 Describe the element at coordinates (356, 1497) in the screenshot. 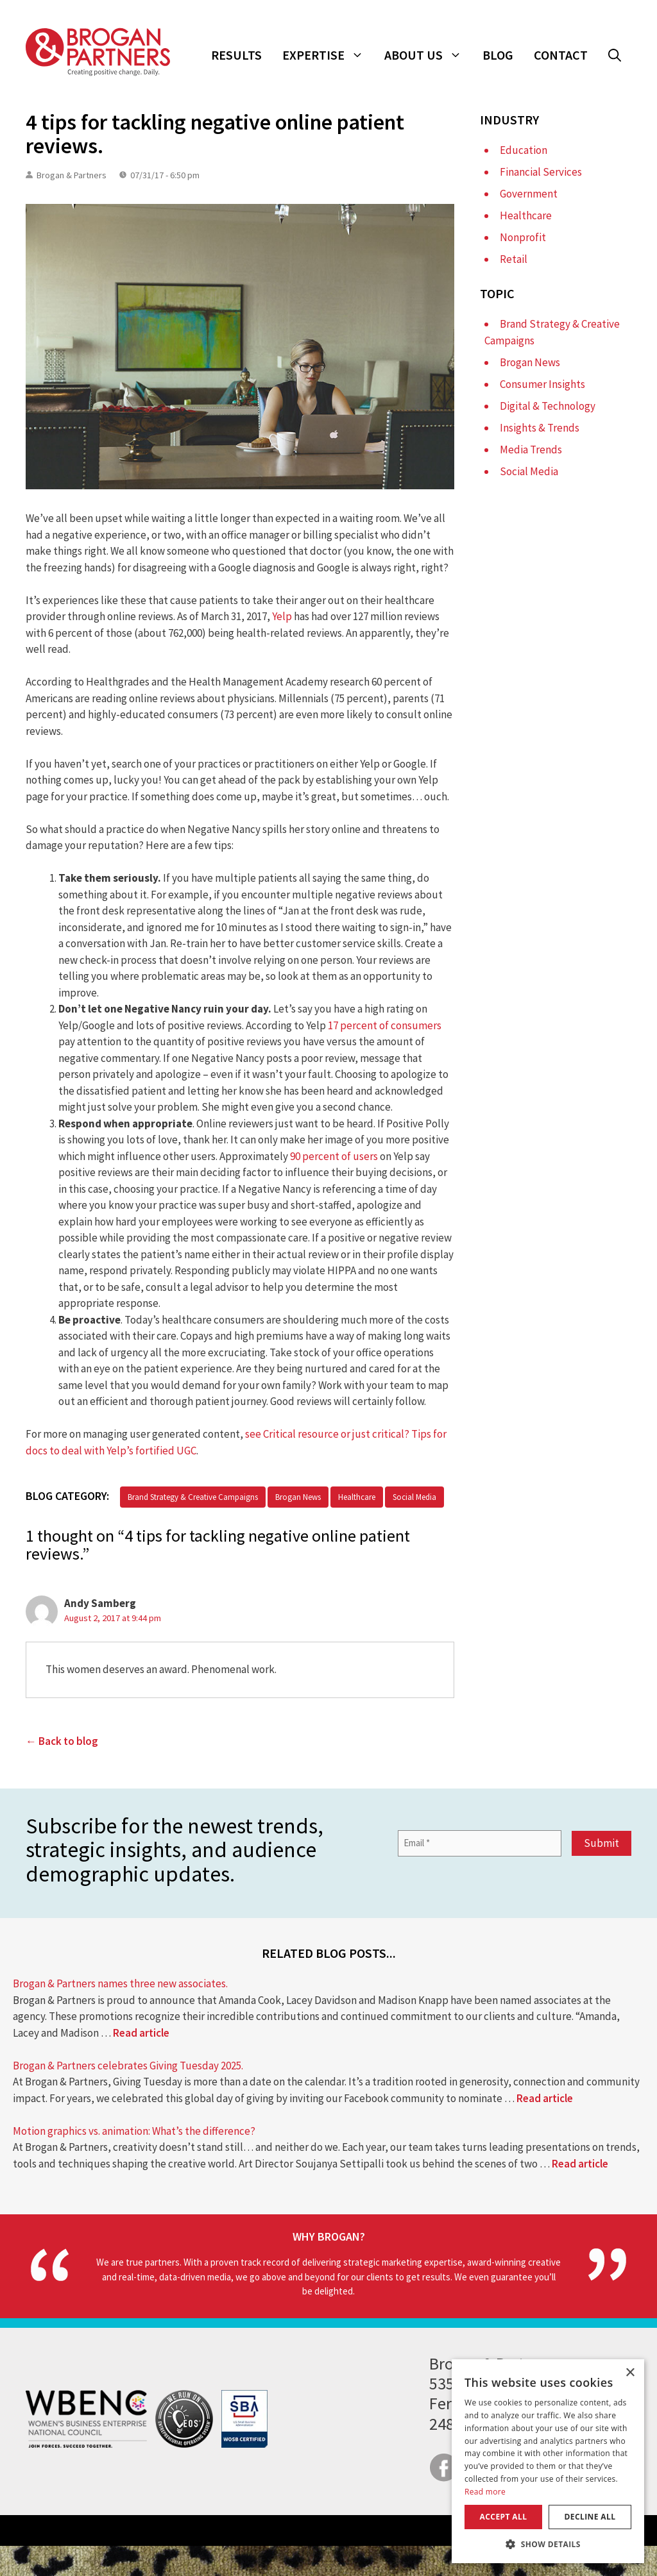

I see `Healthcare` at that location.